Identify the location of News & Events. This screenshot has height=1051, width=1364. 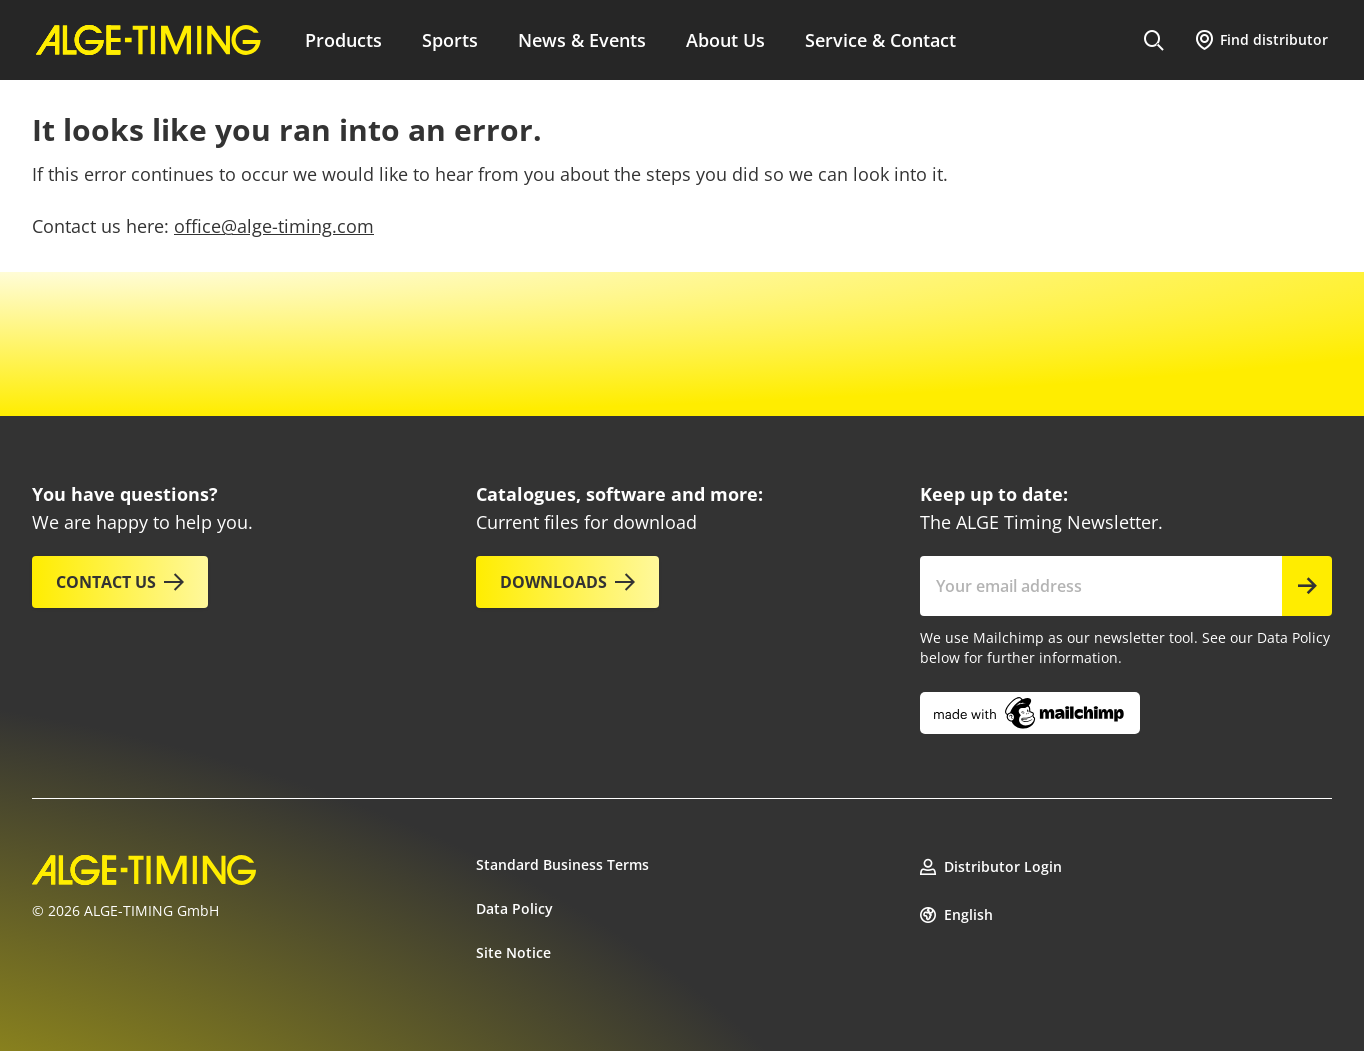
(582, 40).